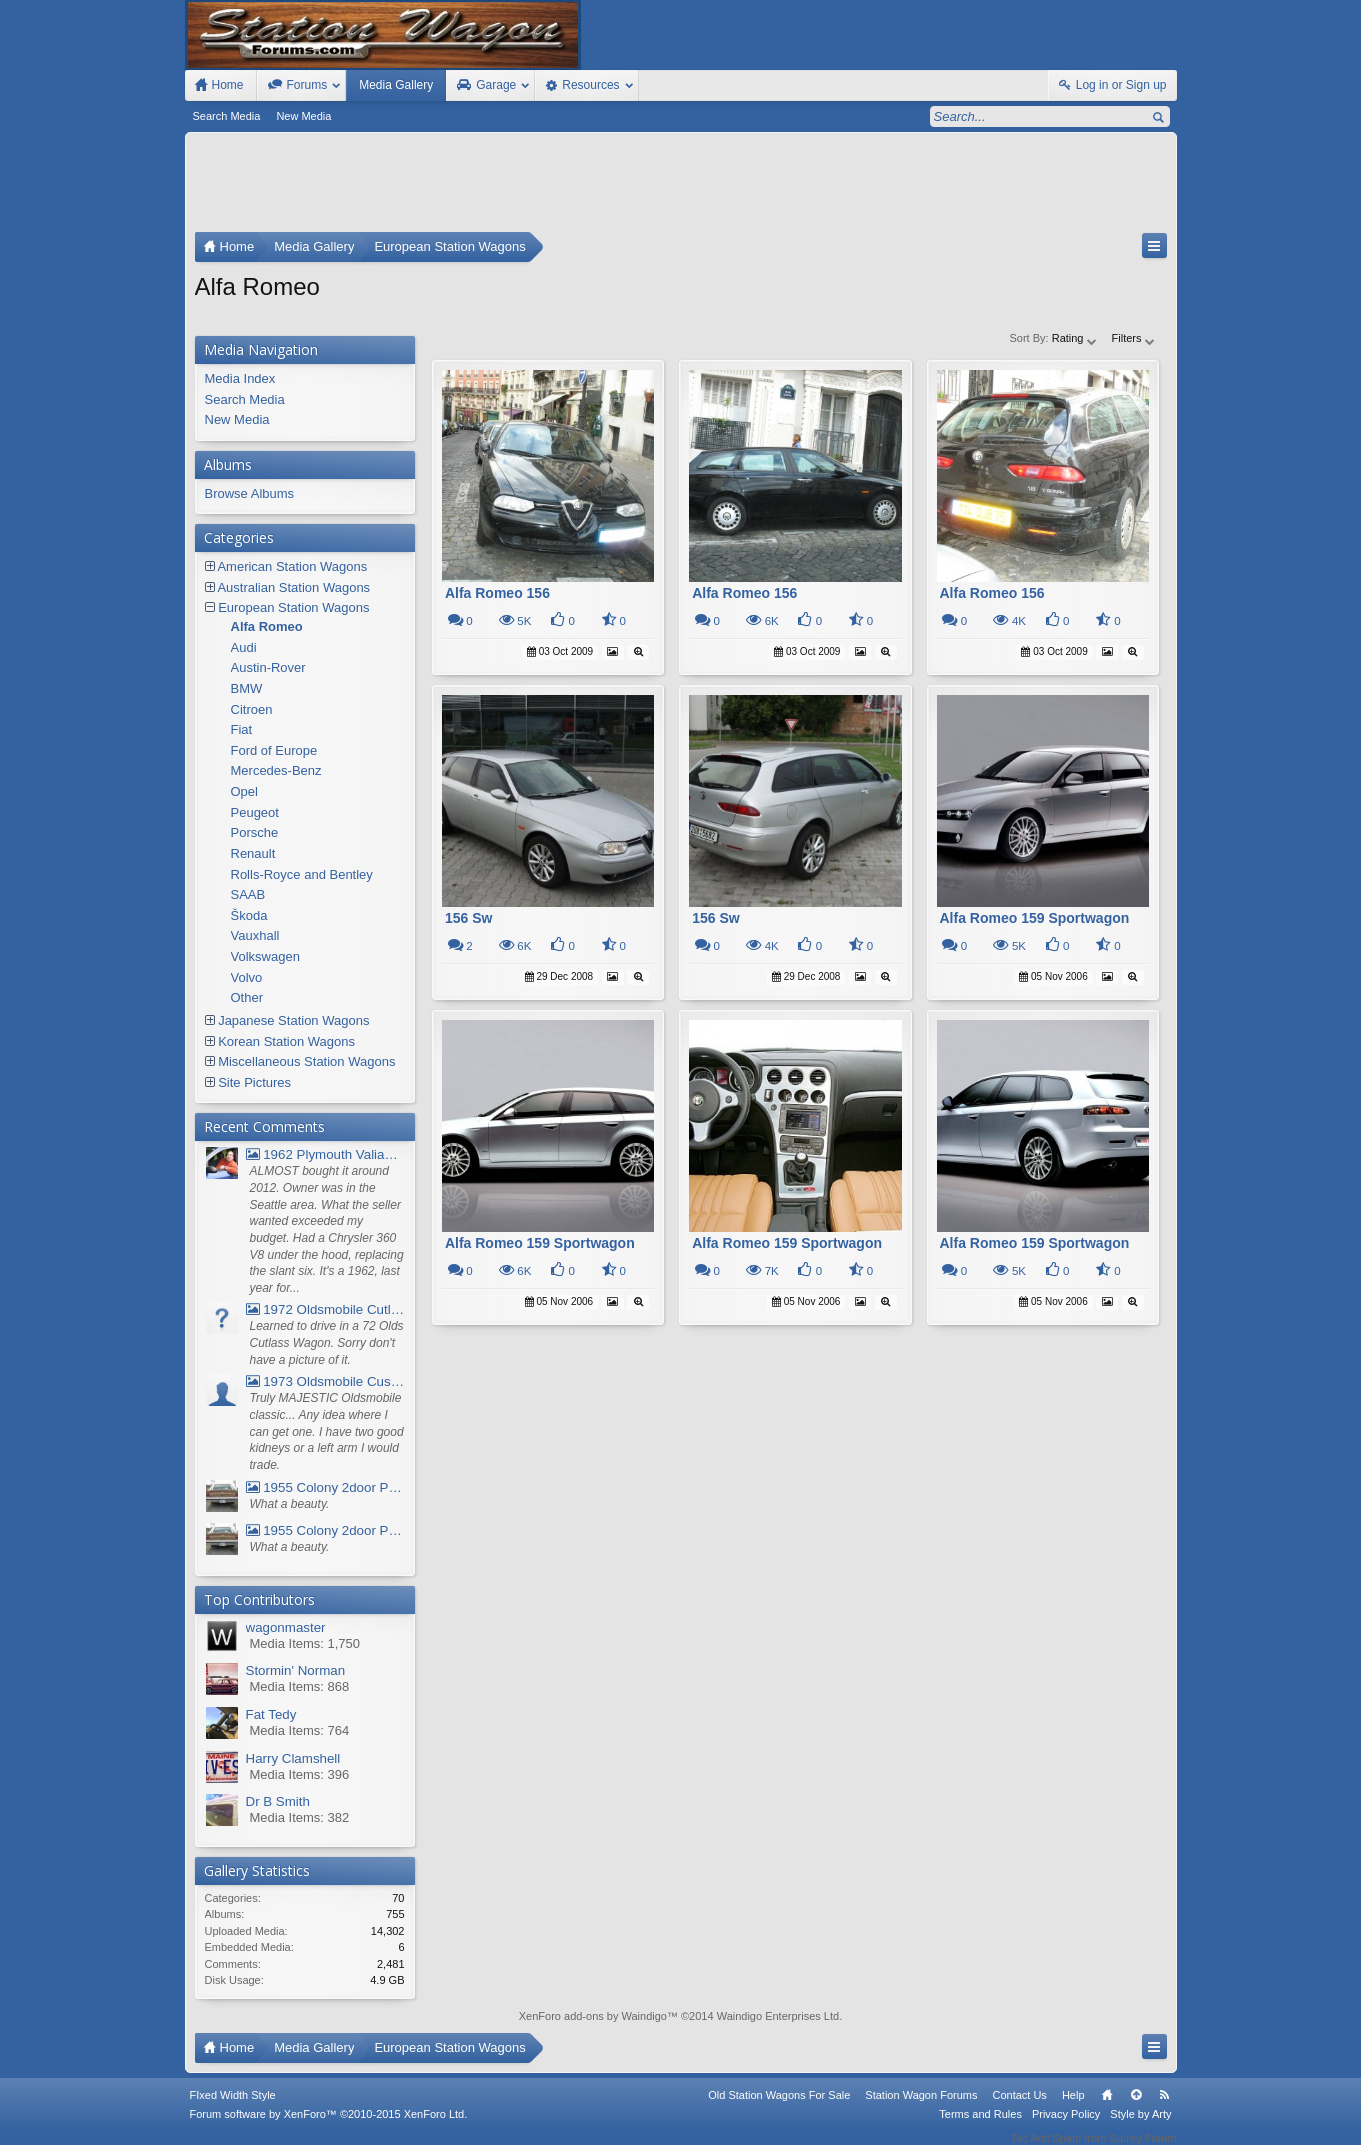 The width and height of the screenshot is (1361, 2145). I want to click on Site Pictures, so click(254, 1082).